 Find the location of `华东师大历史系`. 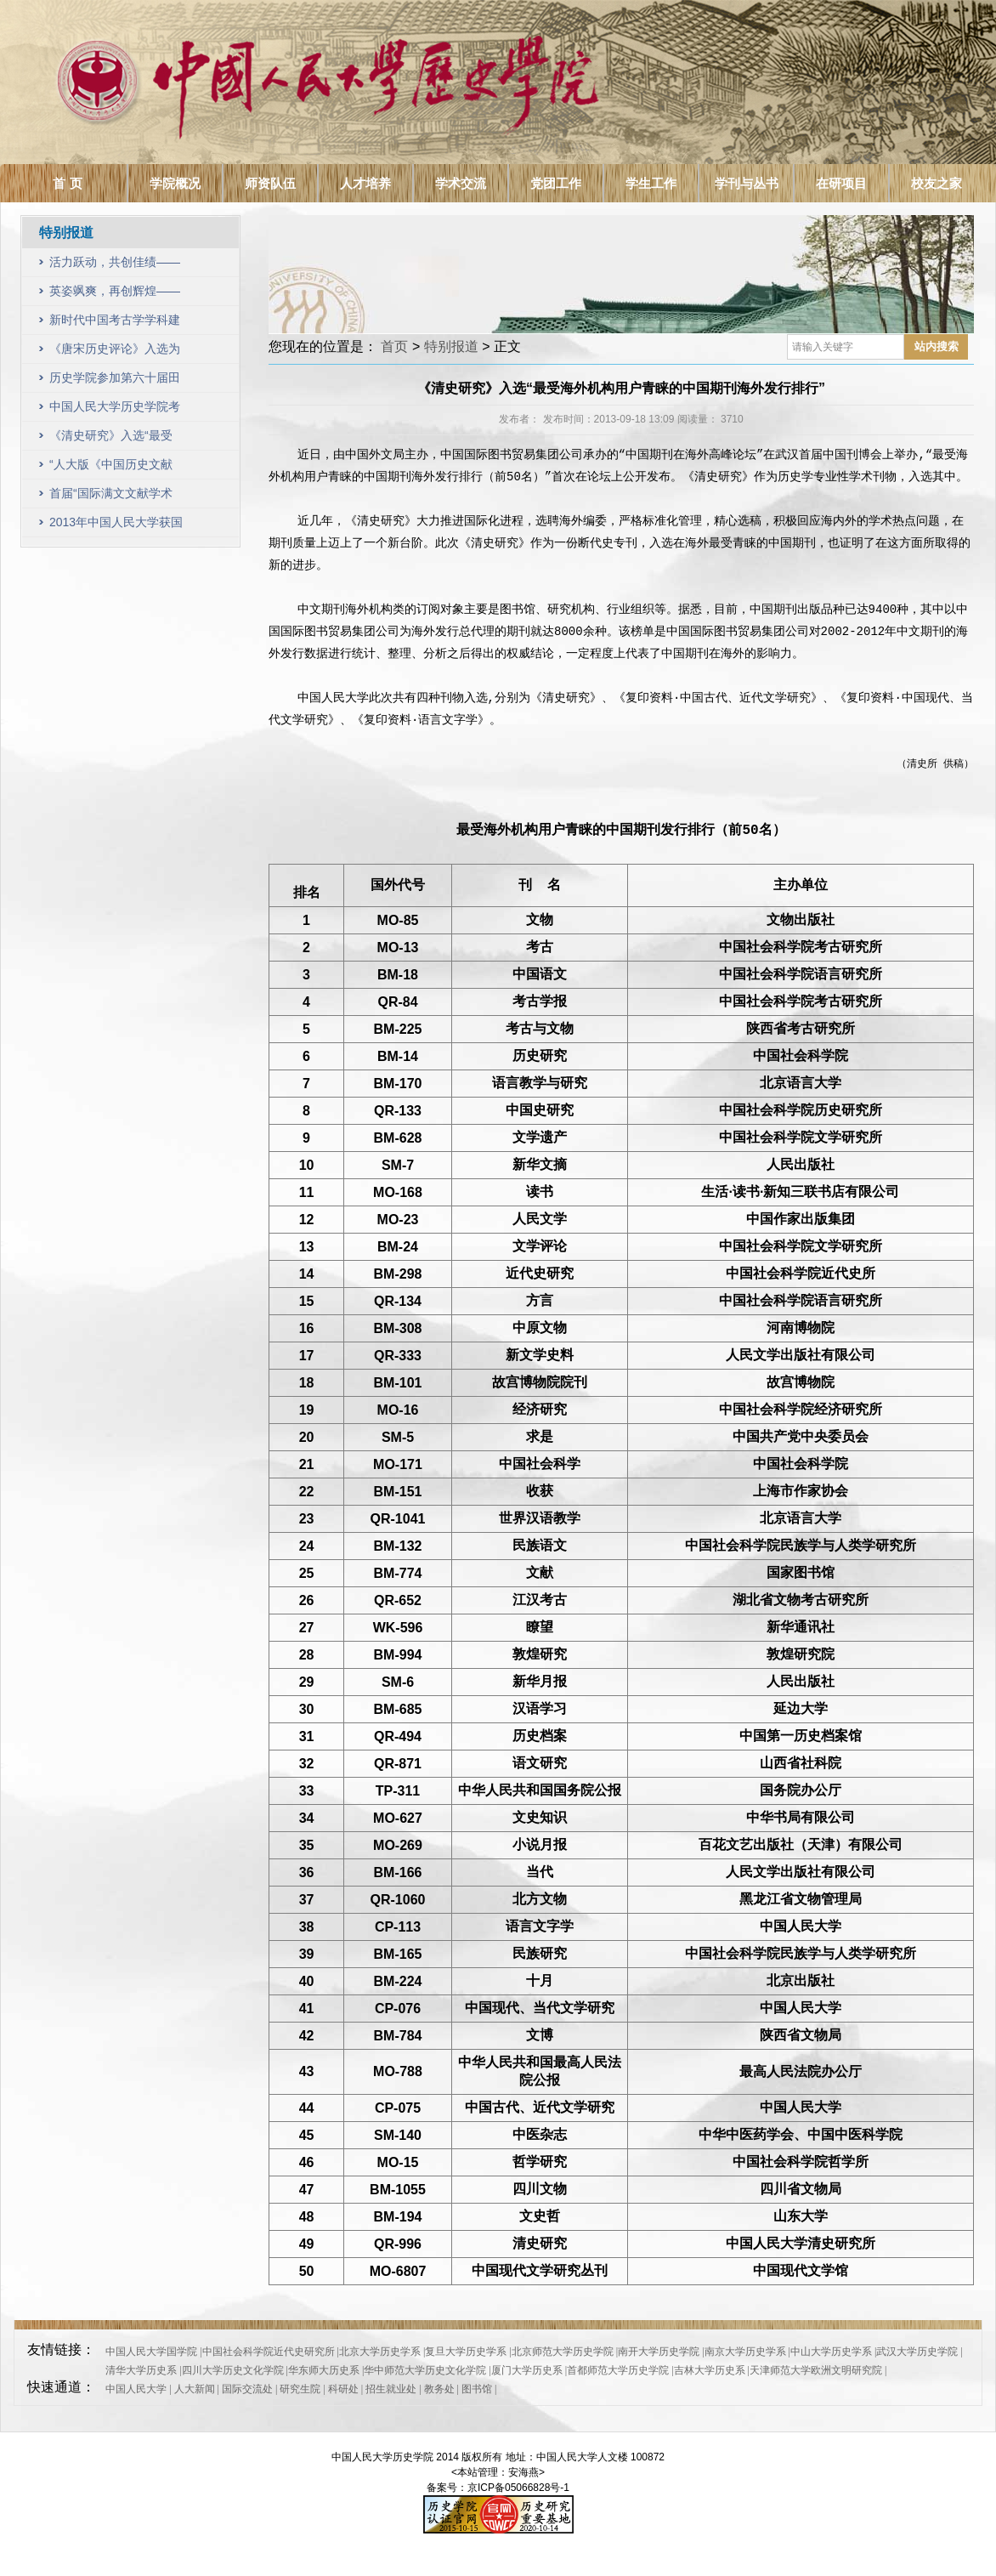

华东师大历史系 is located at coordinates (323, 2370).